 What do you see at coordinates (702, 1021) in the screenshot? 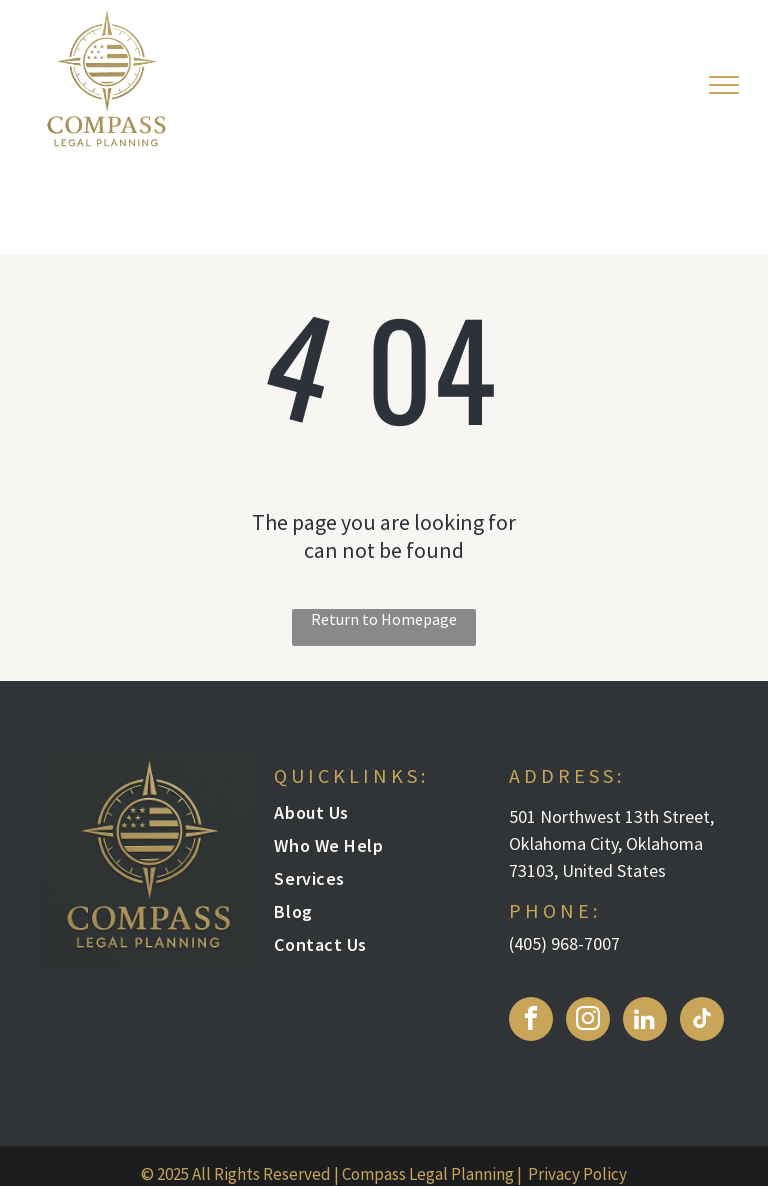
I see `[tiktok]` at bounding box center [702, 1021].